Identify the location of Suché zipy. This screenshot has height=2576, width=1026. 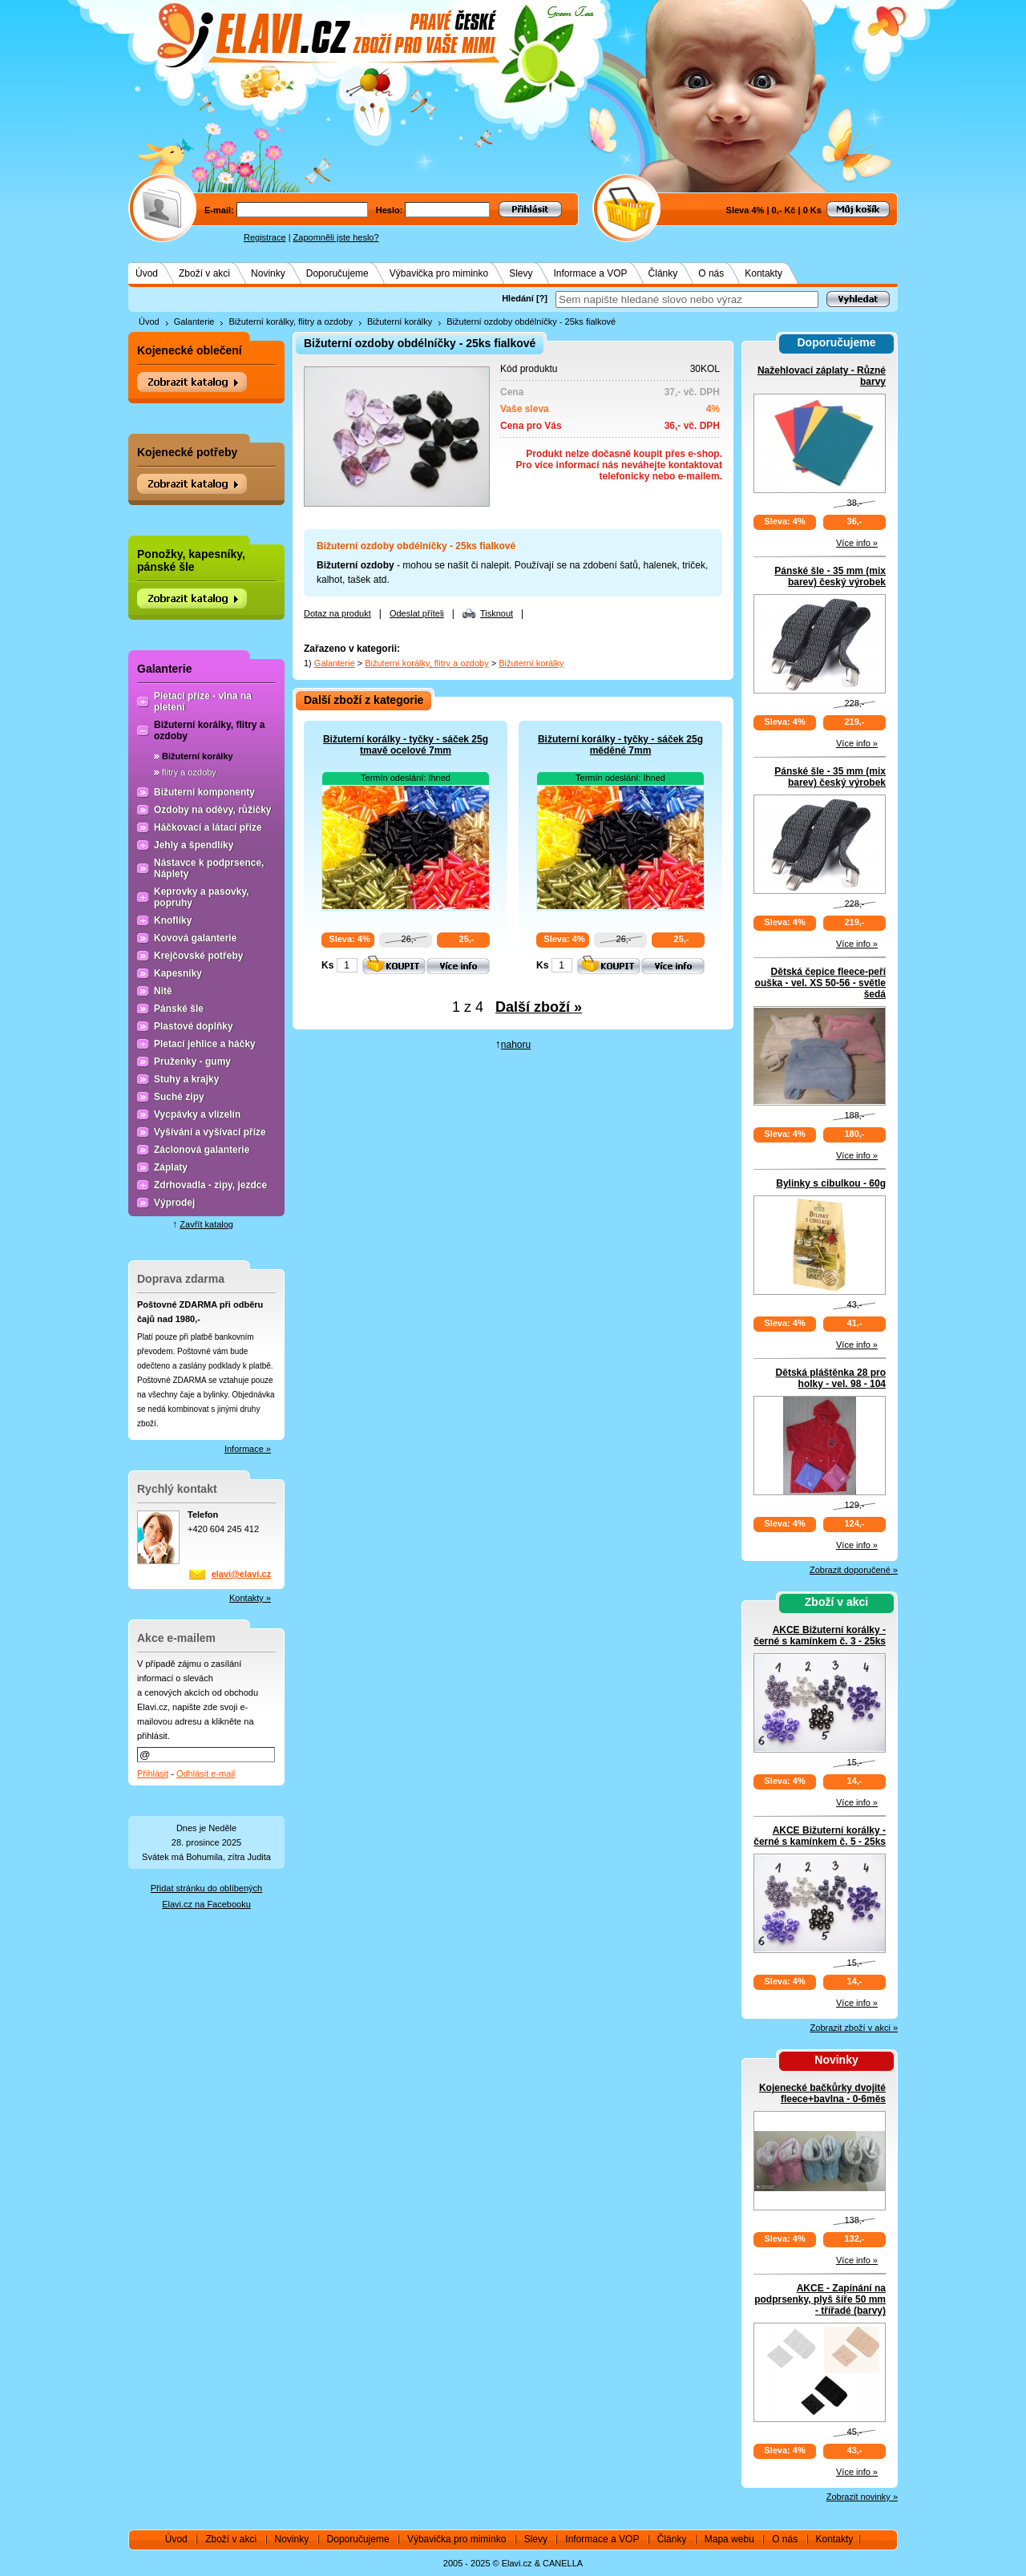
(179, 1096).